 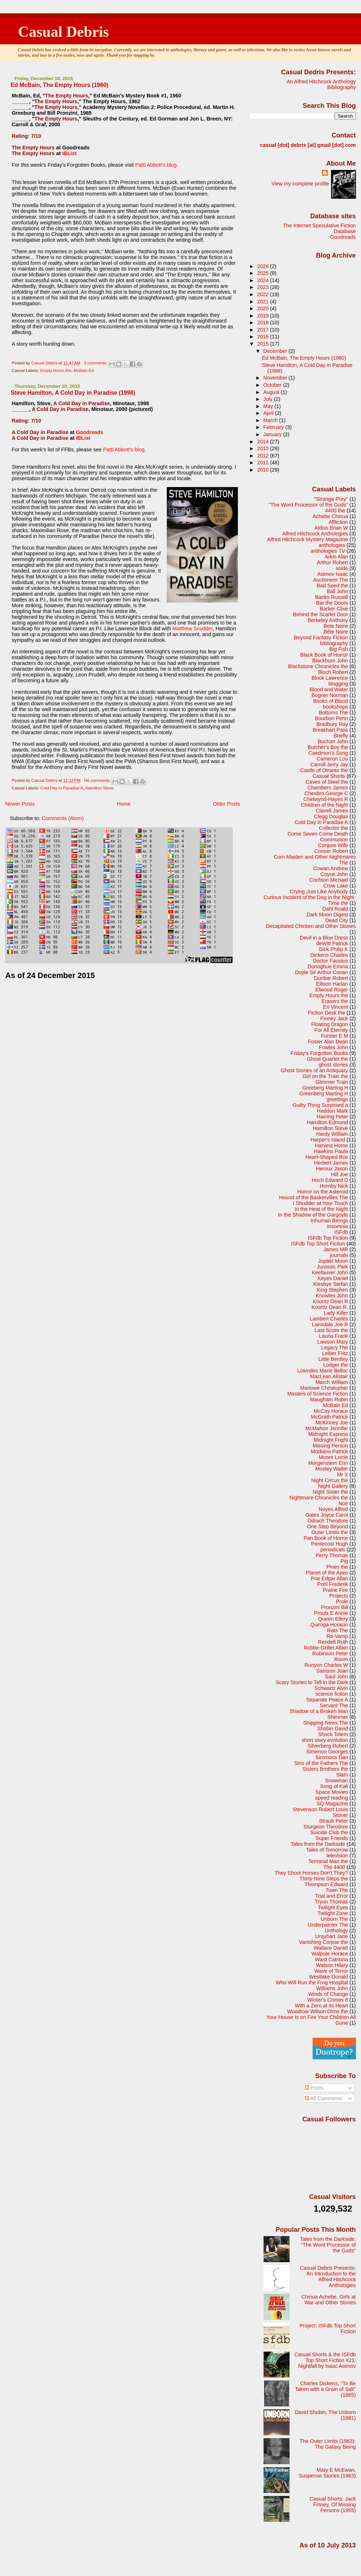 I want to click on Clavell James, so click(x=332, y=811).